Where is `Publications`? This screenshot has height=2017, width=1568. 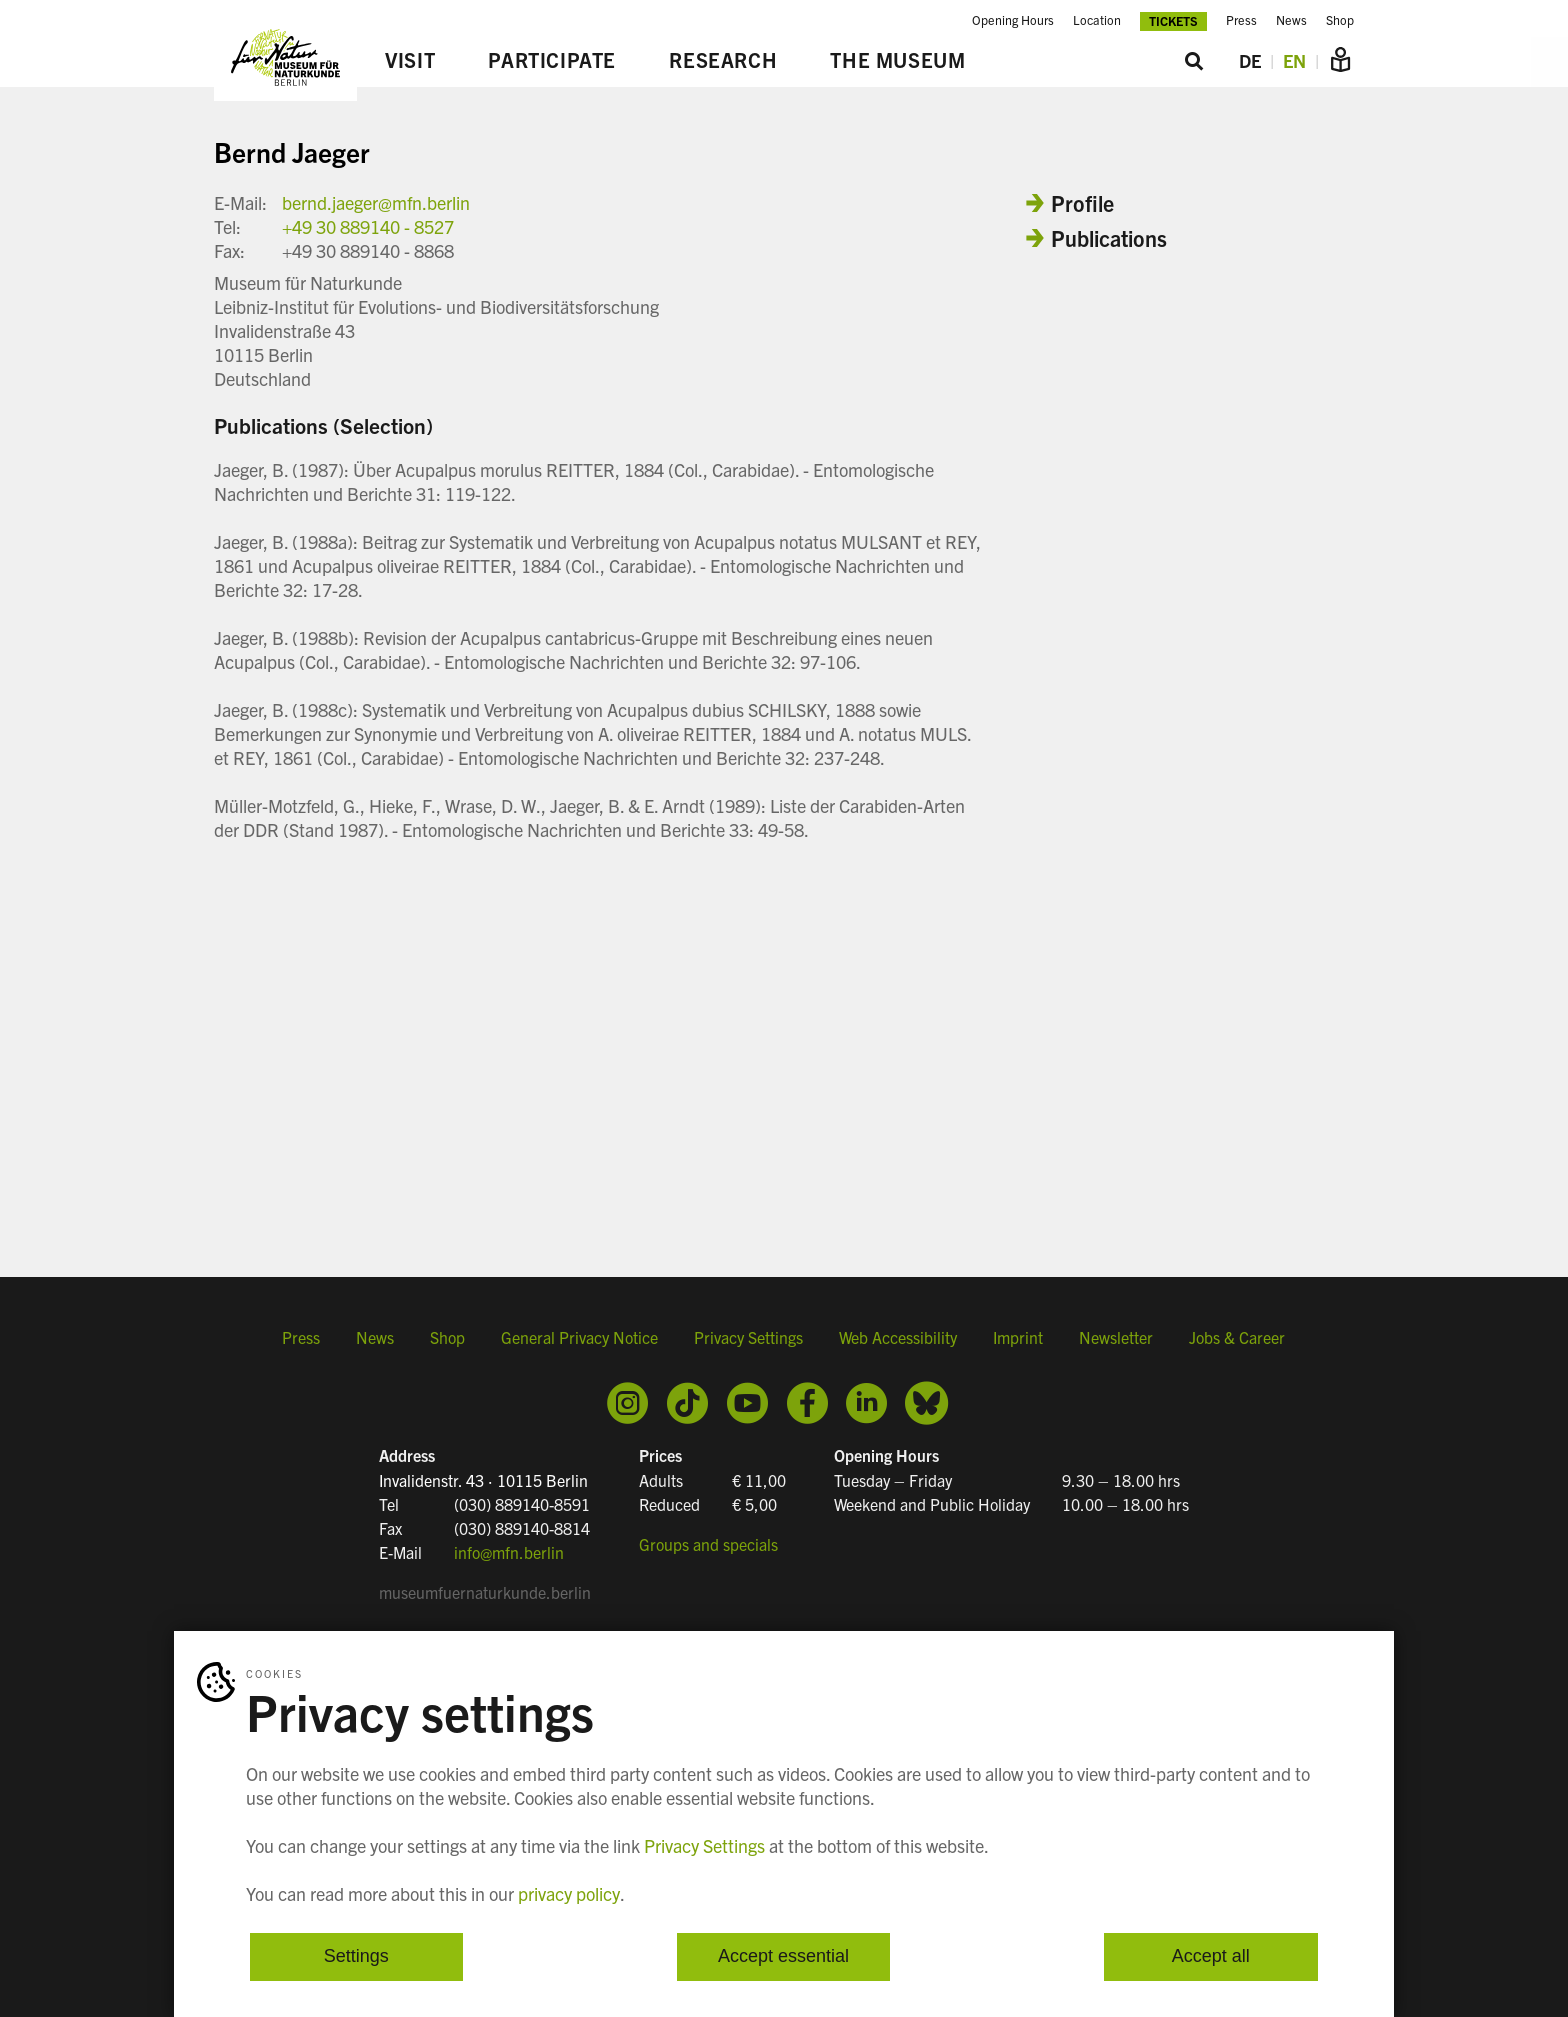 Publications is located at coordinates (1109, 237).